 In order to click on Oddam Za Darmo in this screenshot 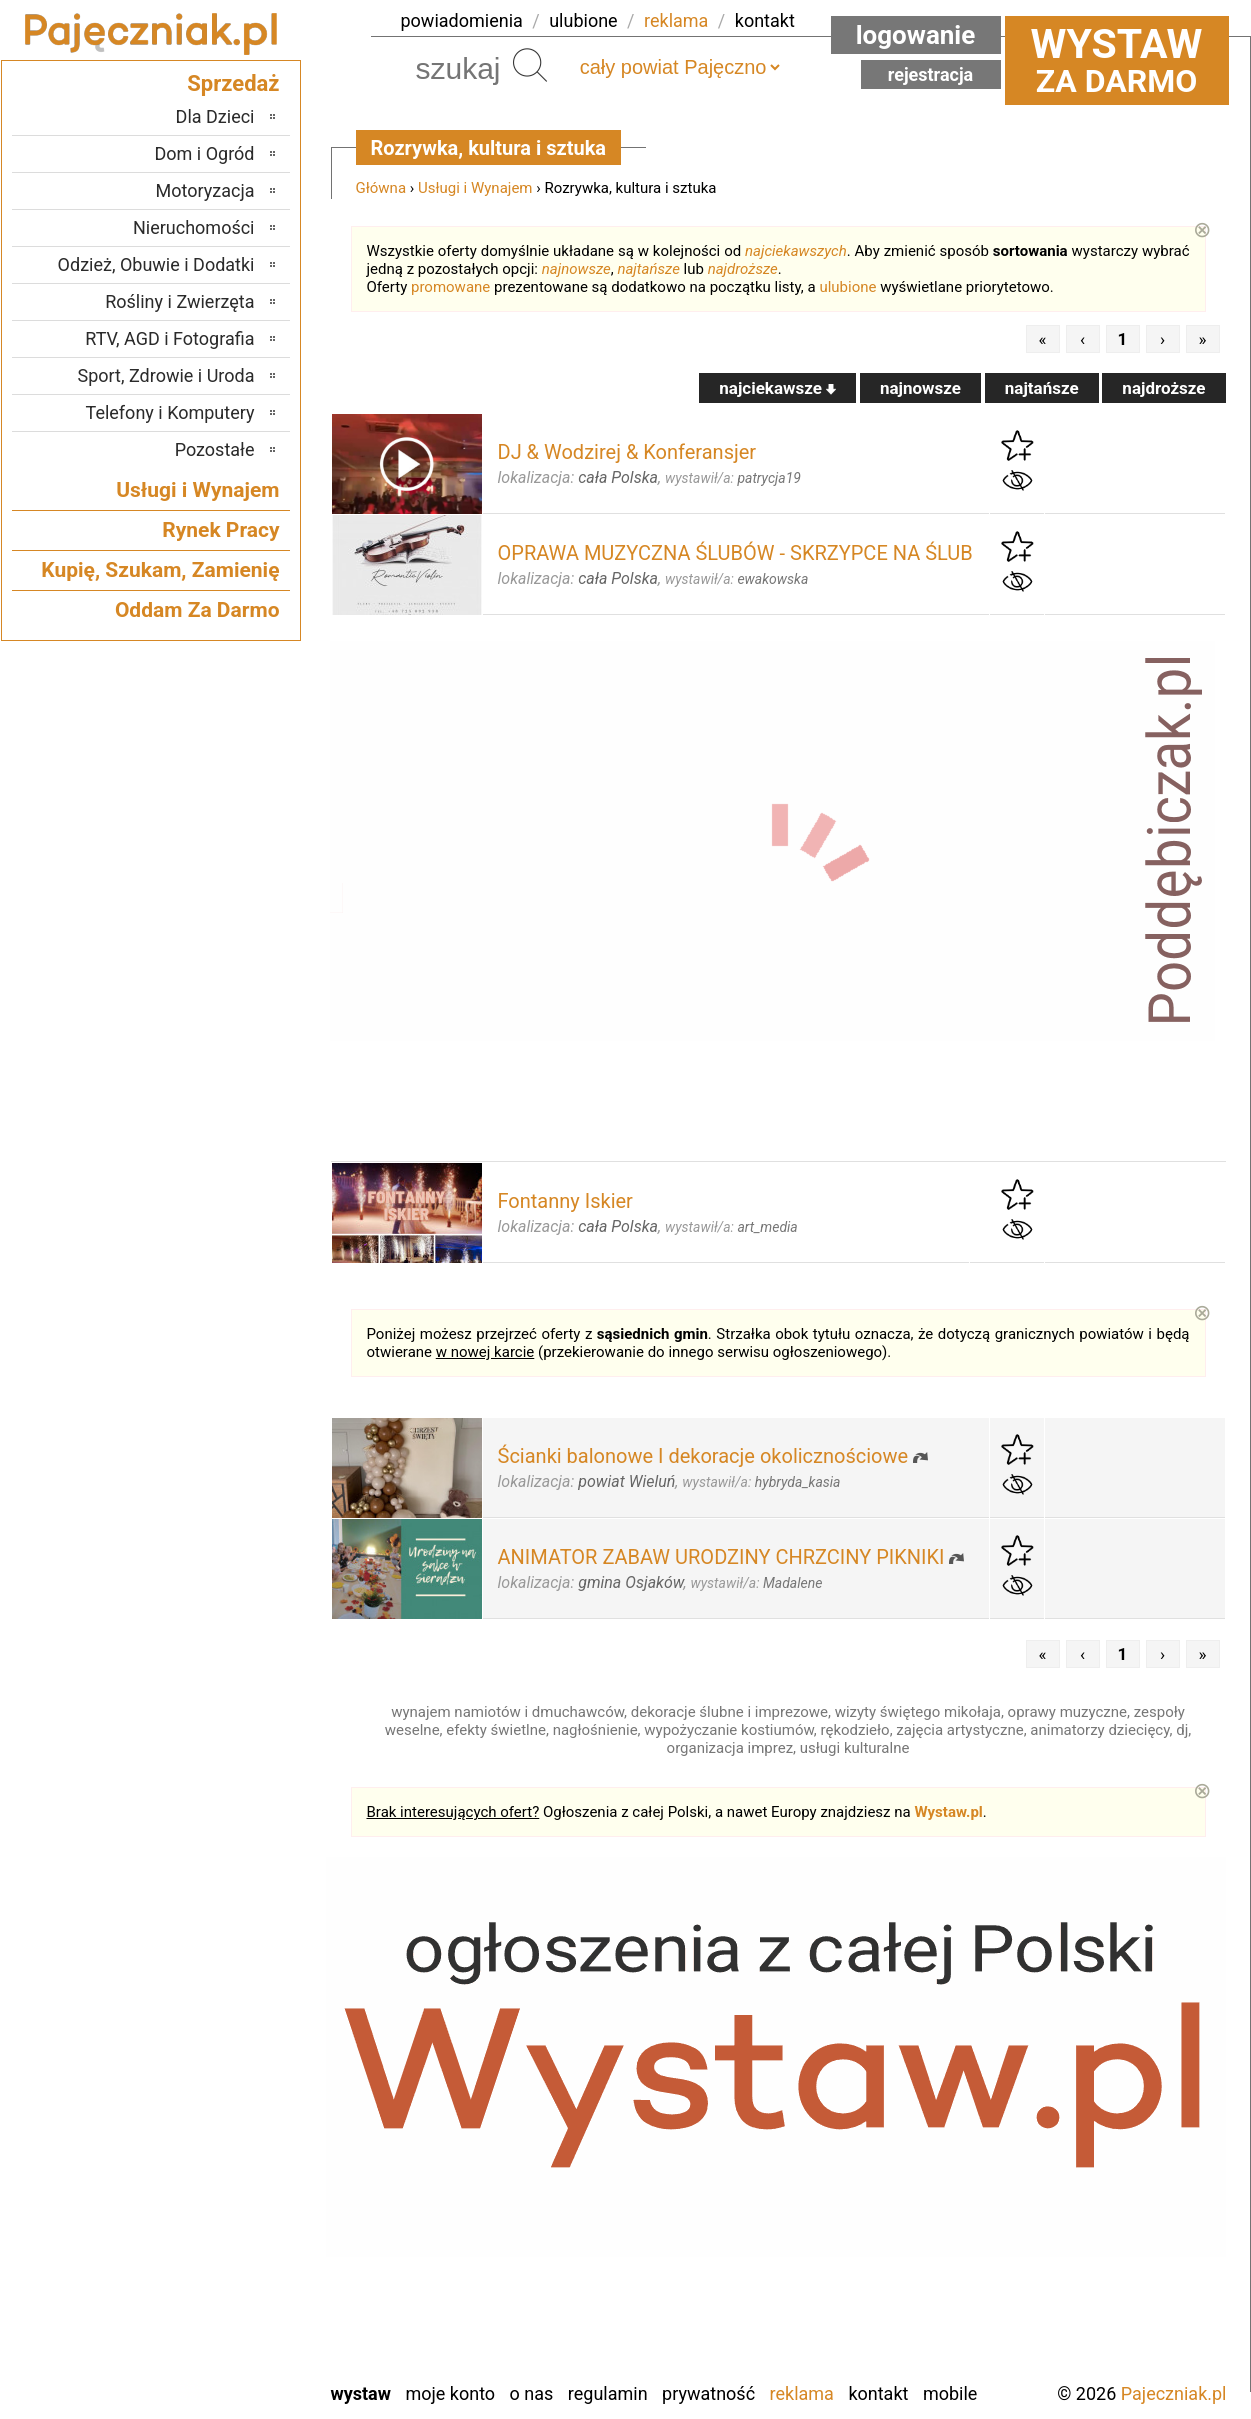, I will do `click(197, 610)`.